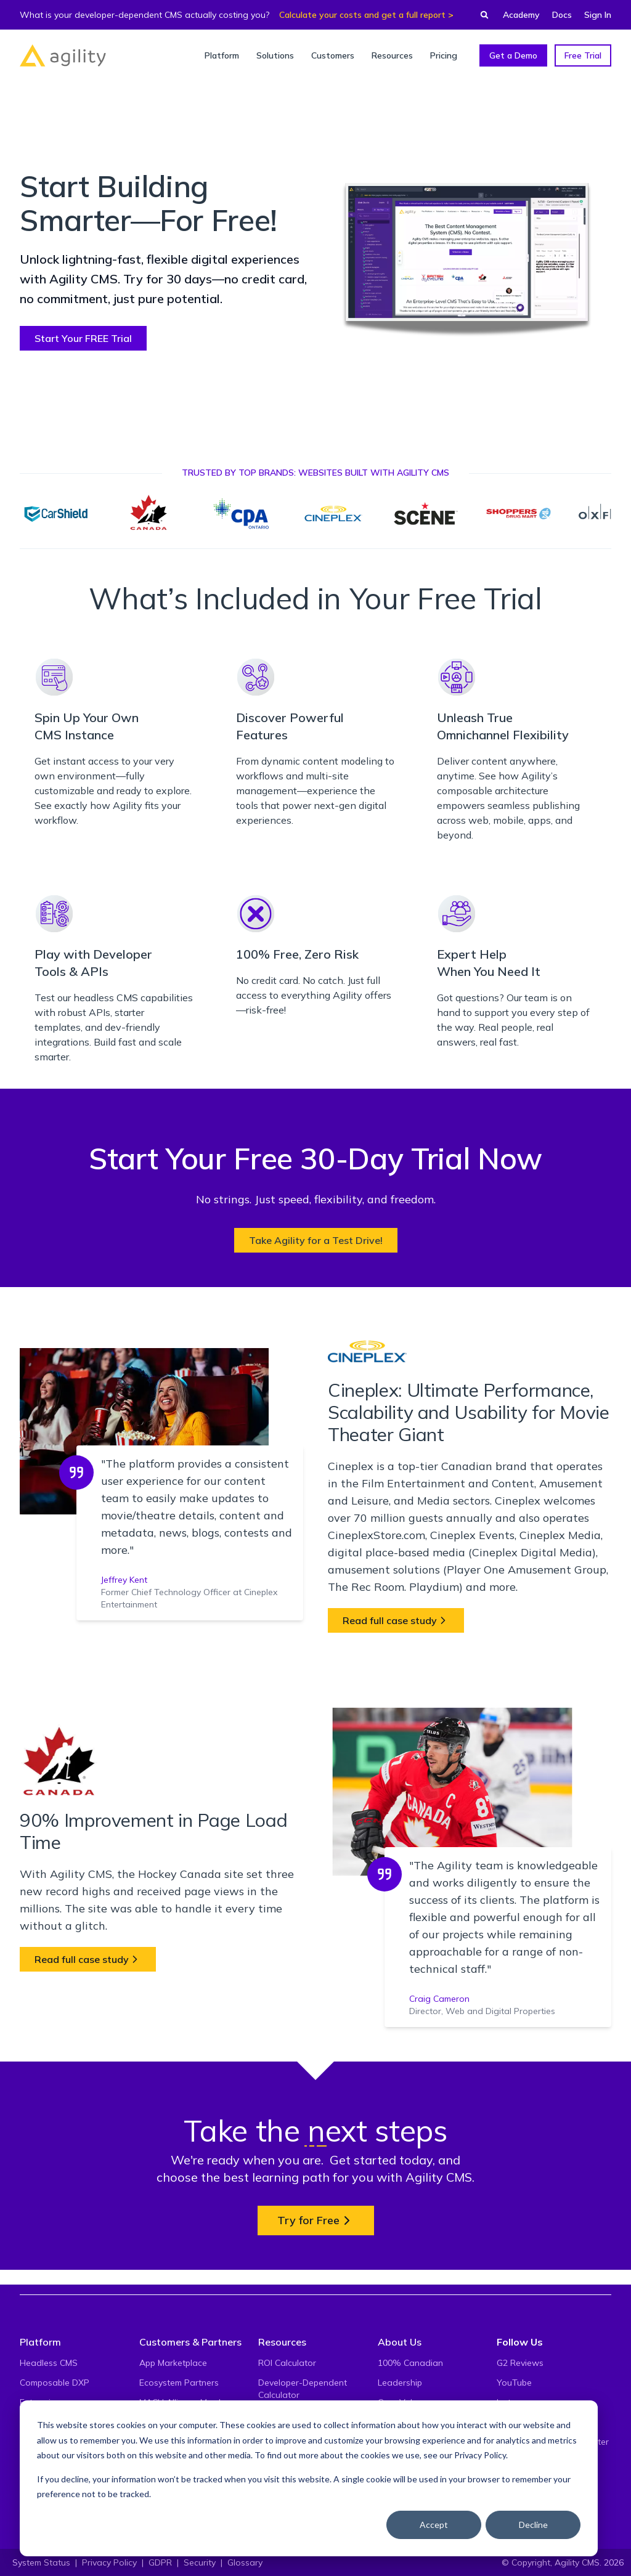 This screenshot has height=2576, width=631. What do you see at coordinates (520, 2362) in the screenshot?
I see `G2 Reviews` at bounding box center [520, 2362].